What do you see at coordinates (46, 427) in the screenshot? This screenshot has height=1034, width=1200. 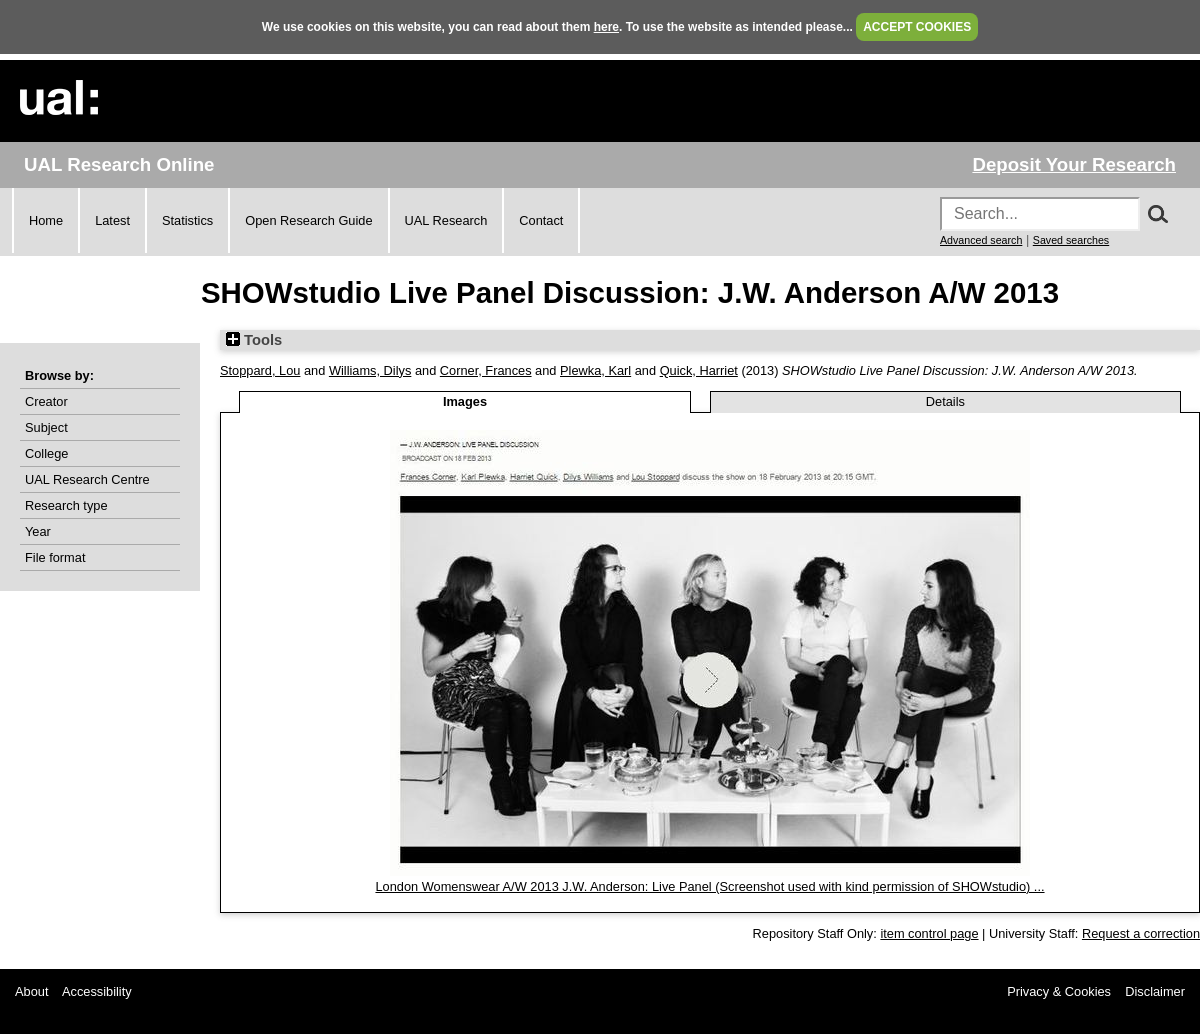 I see `Subject` at bounding box center [46, 427].